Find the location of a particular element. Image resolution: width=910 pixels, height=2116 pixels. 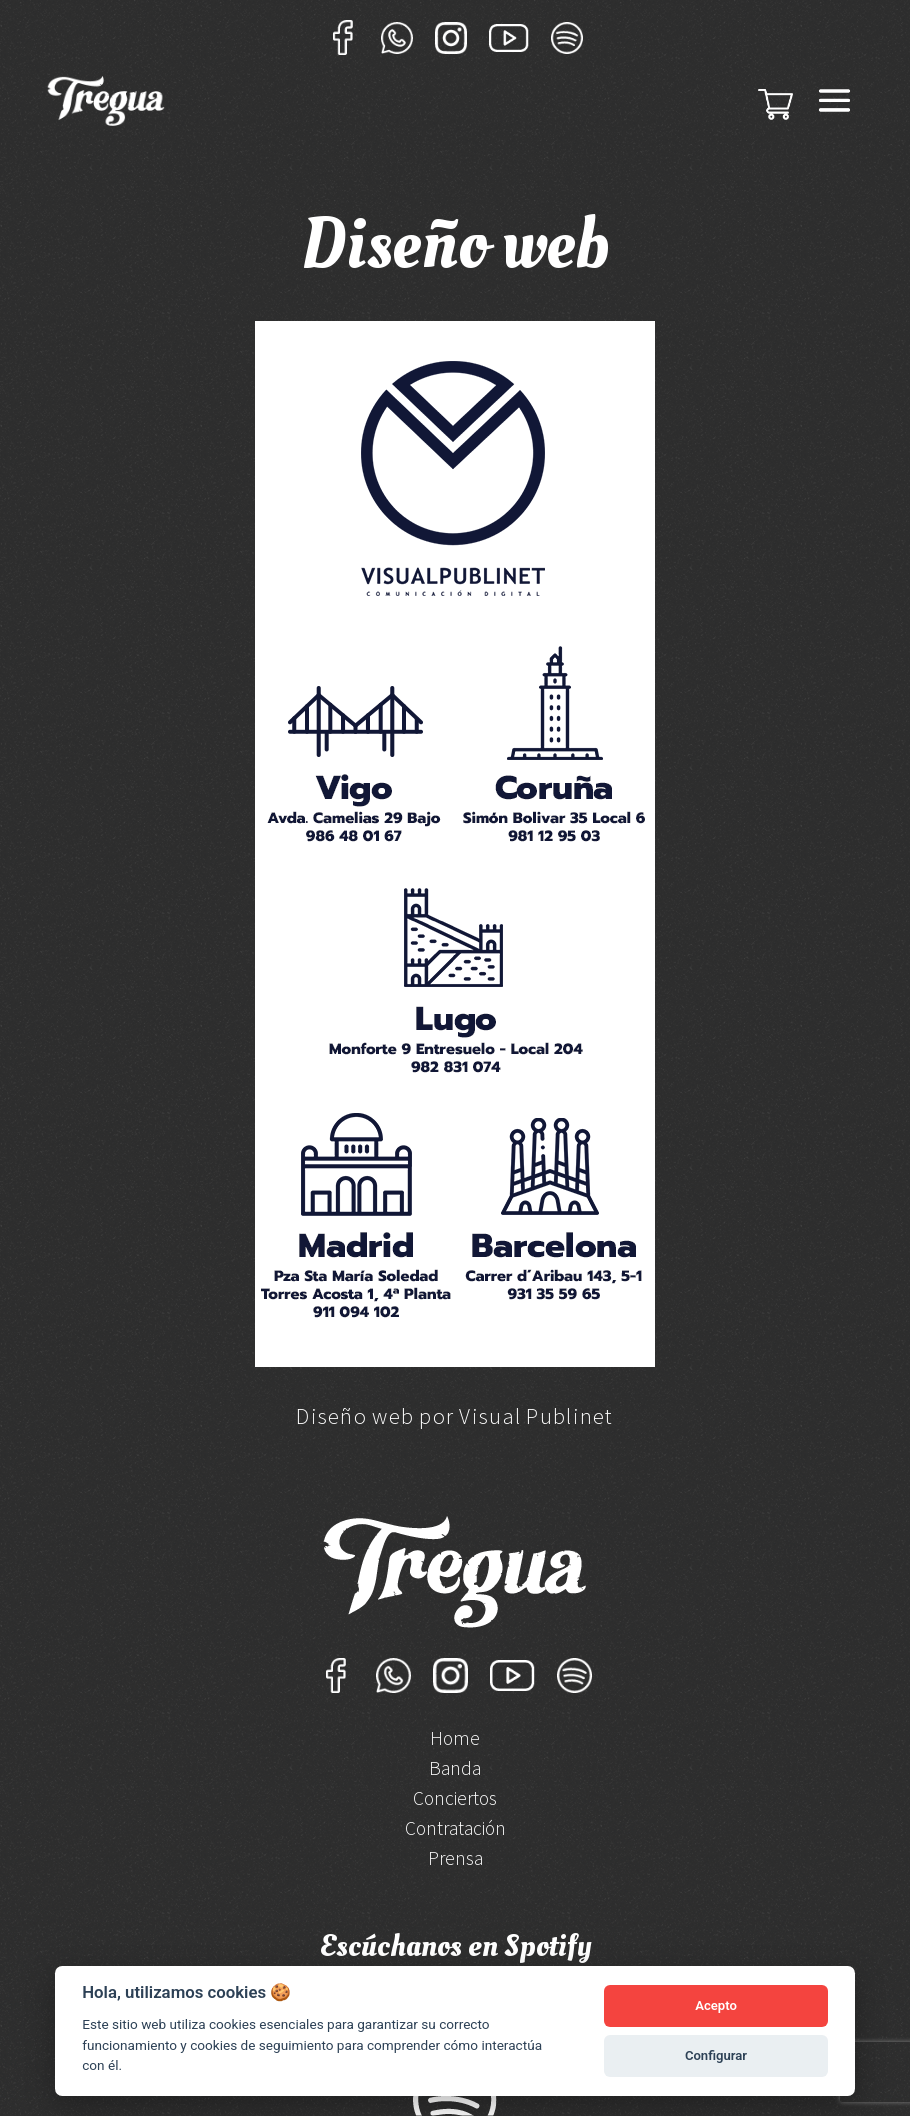

Whatsapp is located at coordinates (397, 37).